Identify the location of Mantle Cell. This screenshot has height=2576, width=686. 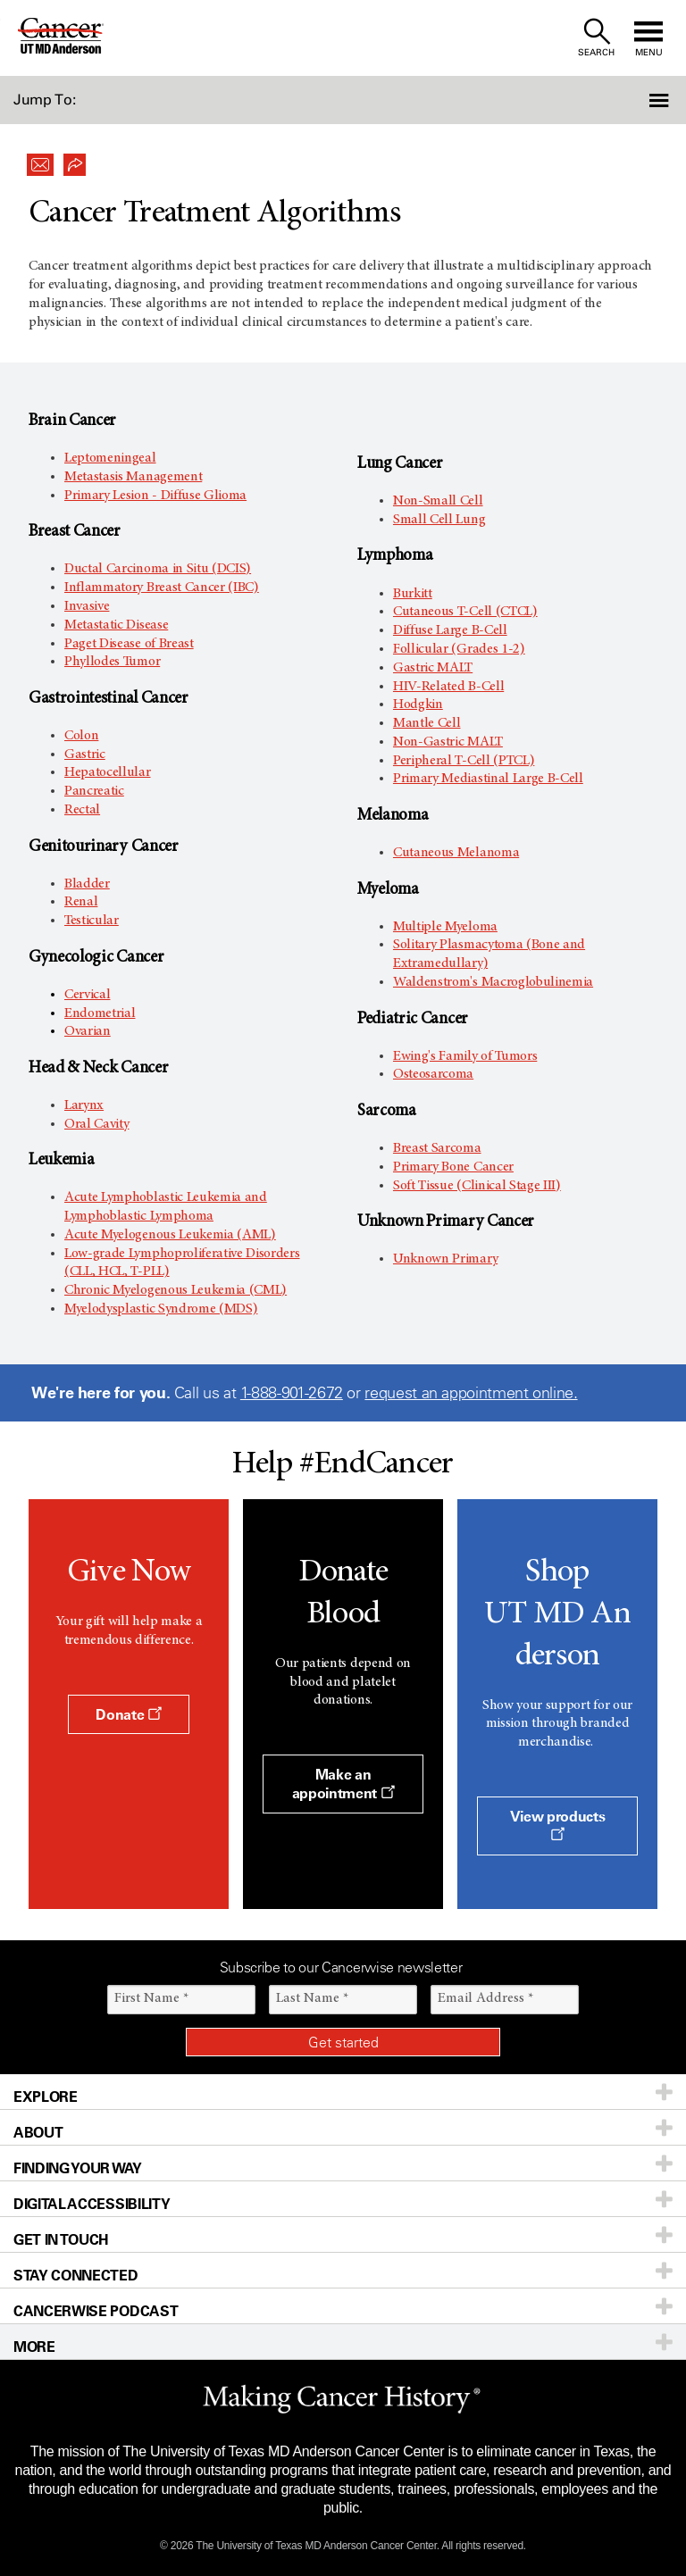
(426, 723).